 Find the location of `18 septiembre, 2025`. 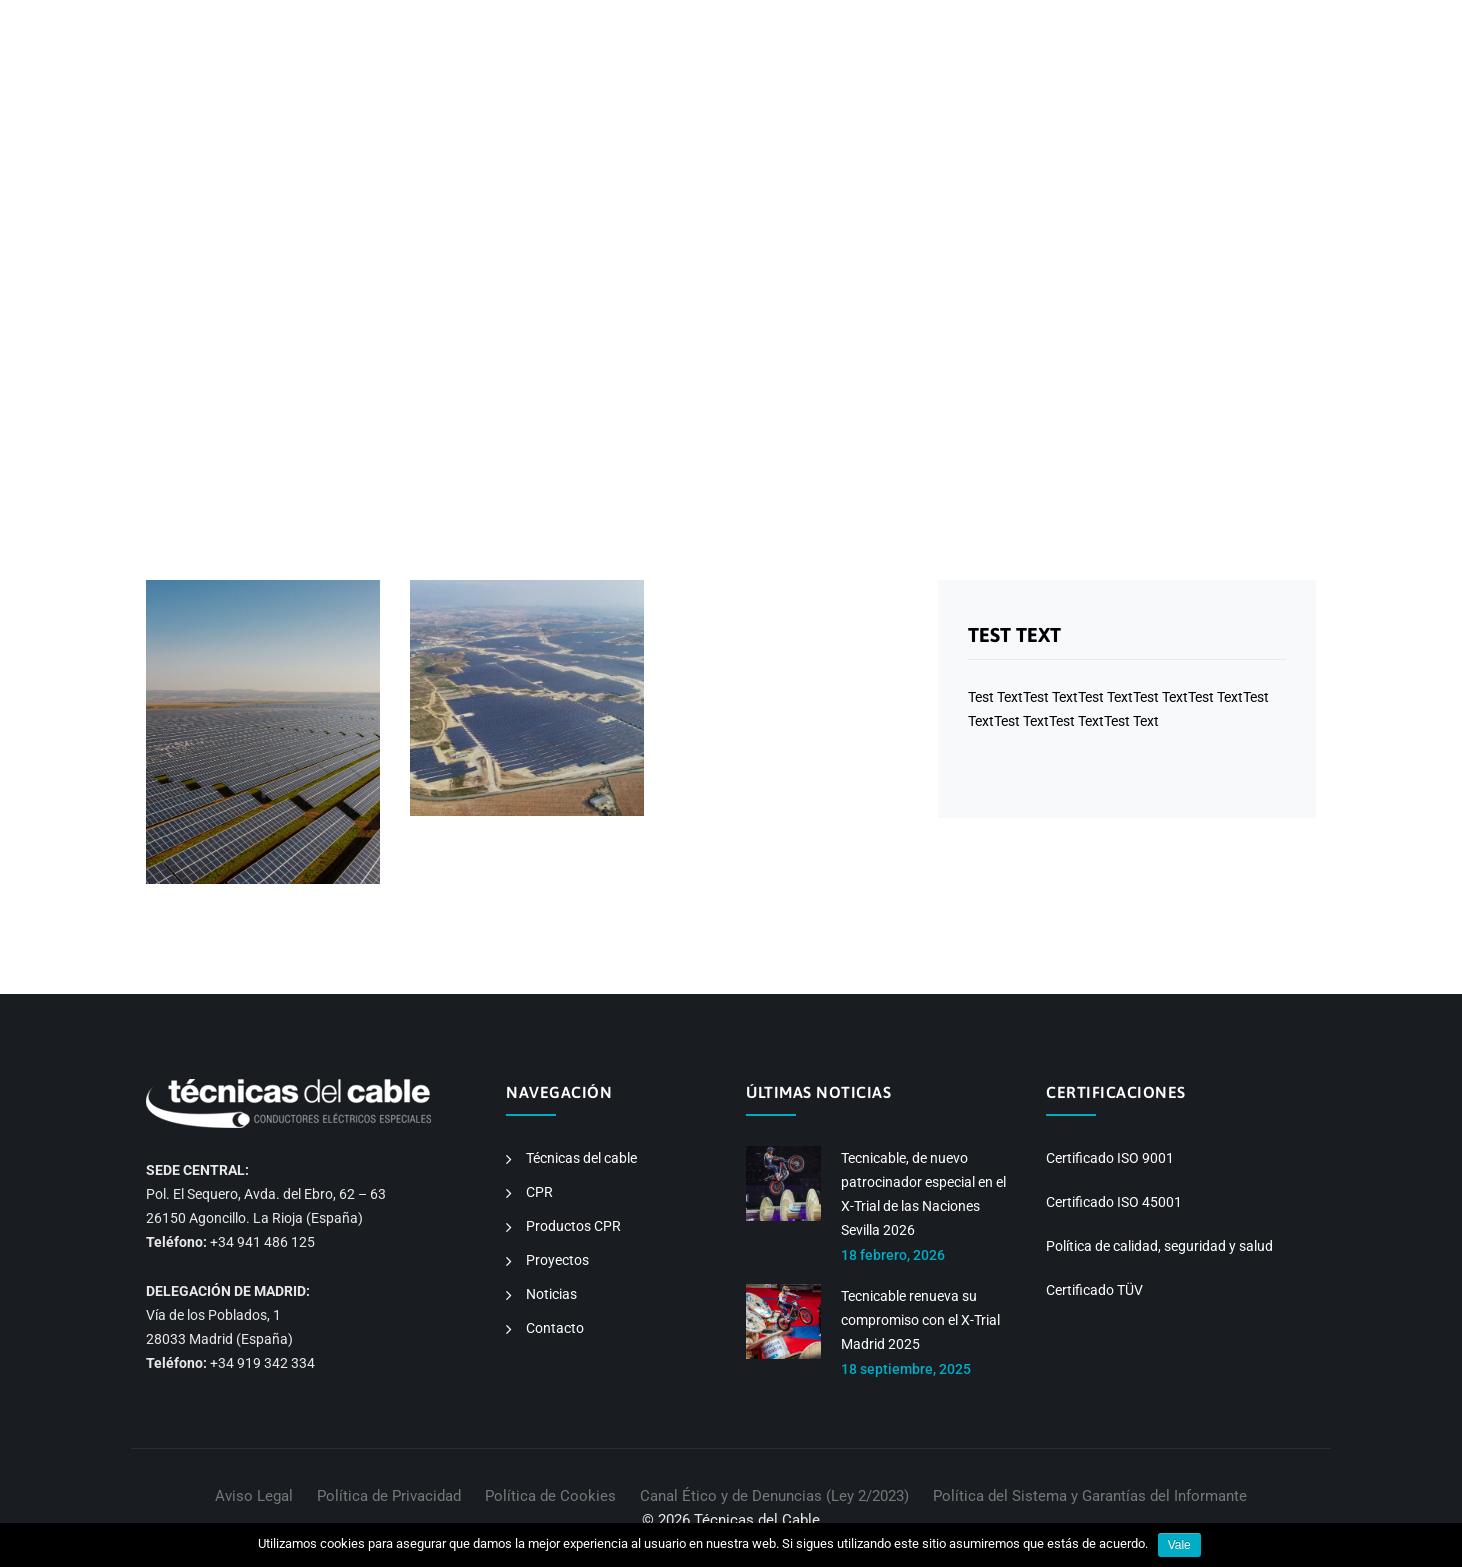

18 septiembre, 2025 is located at coordinates (906, 1369).